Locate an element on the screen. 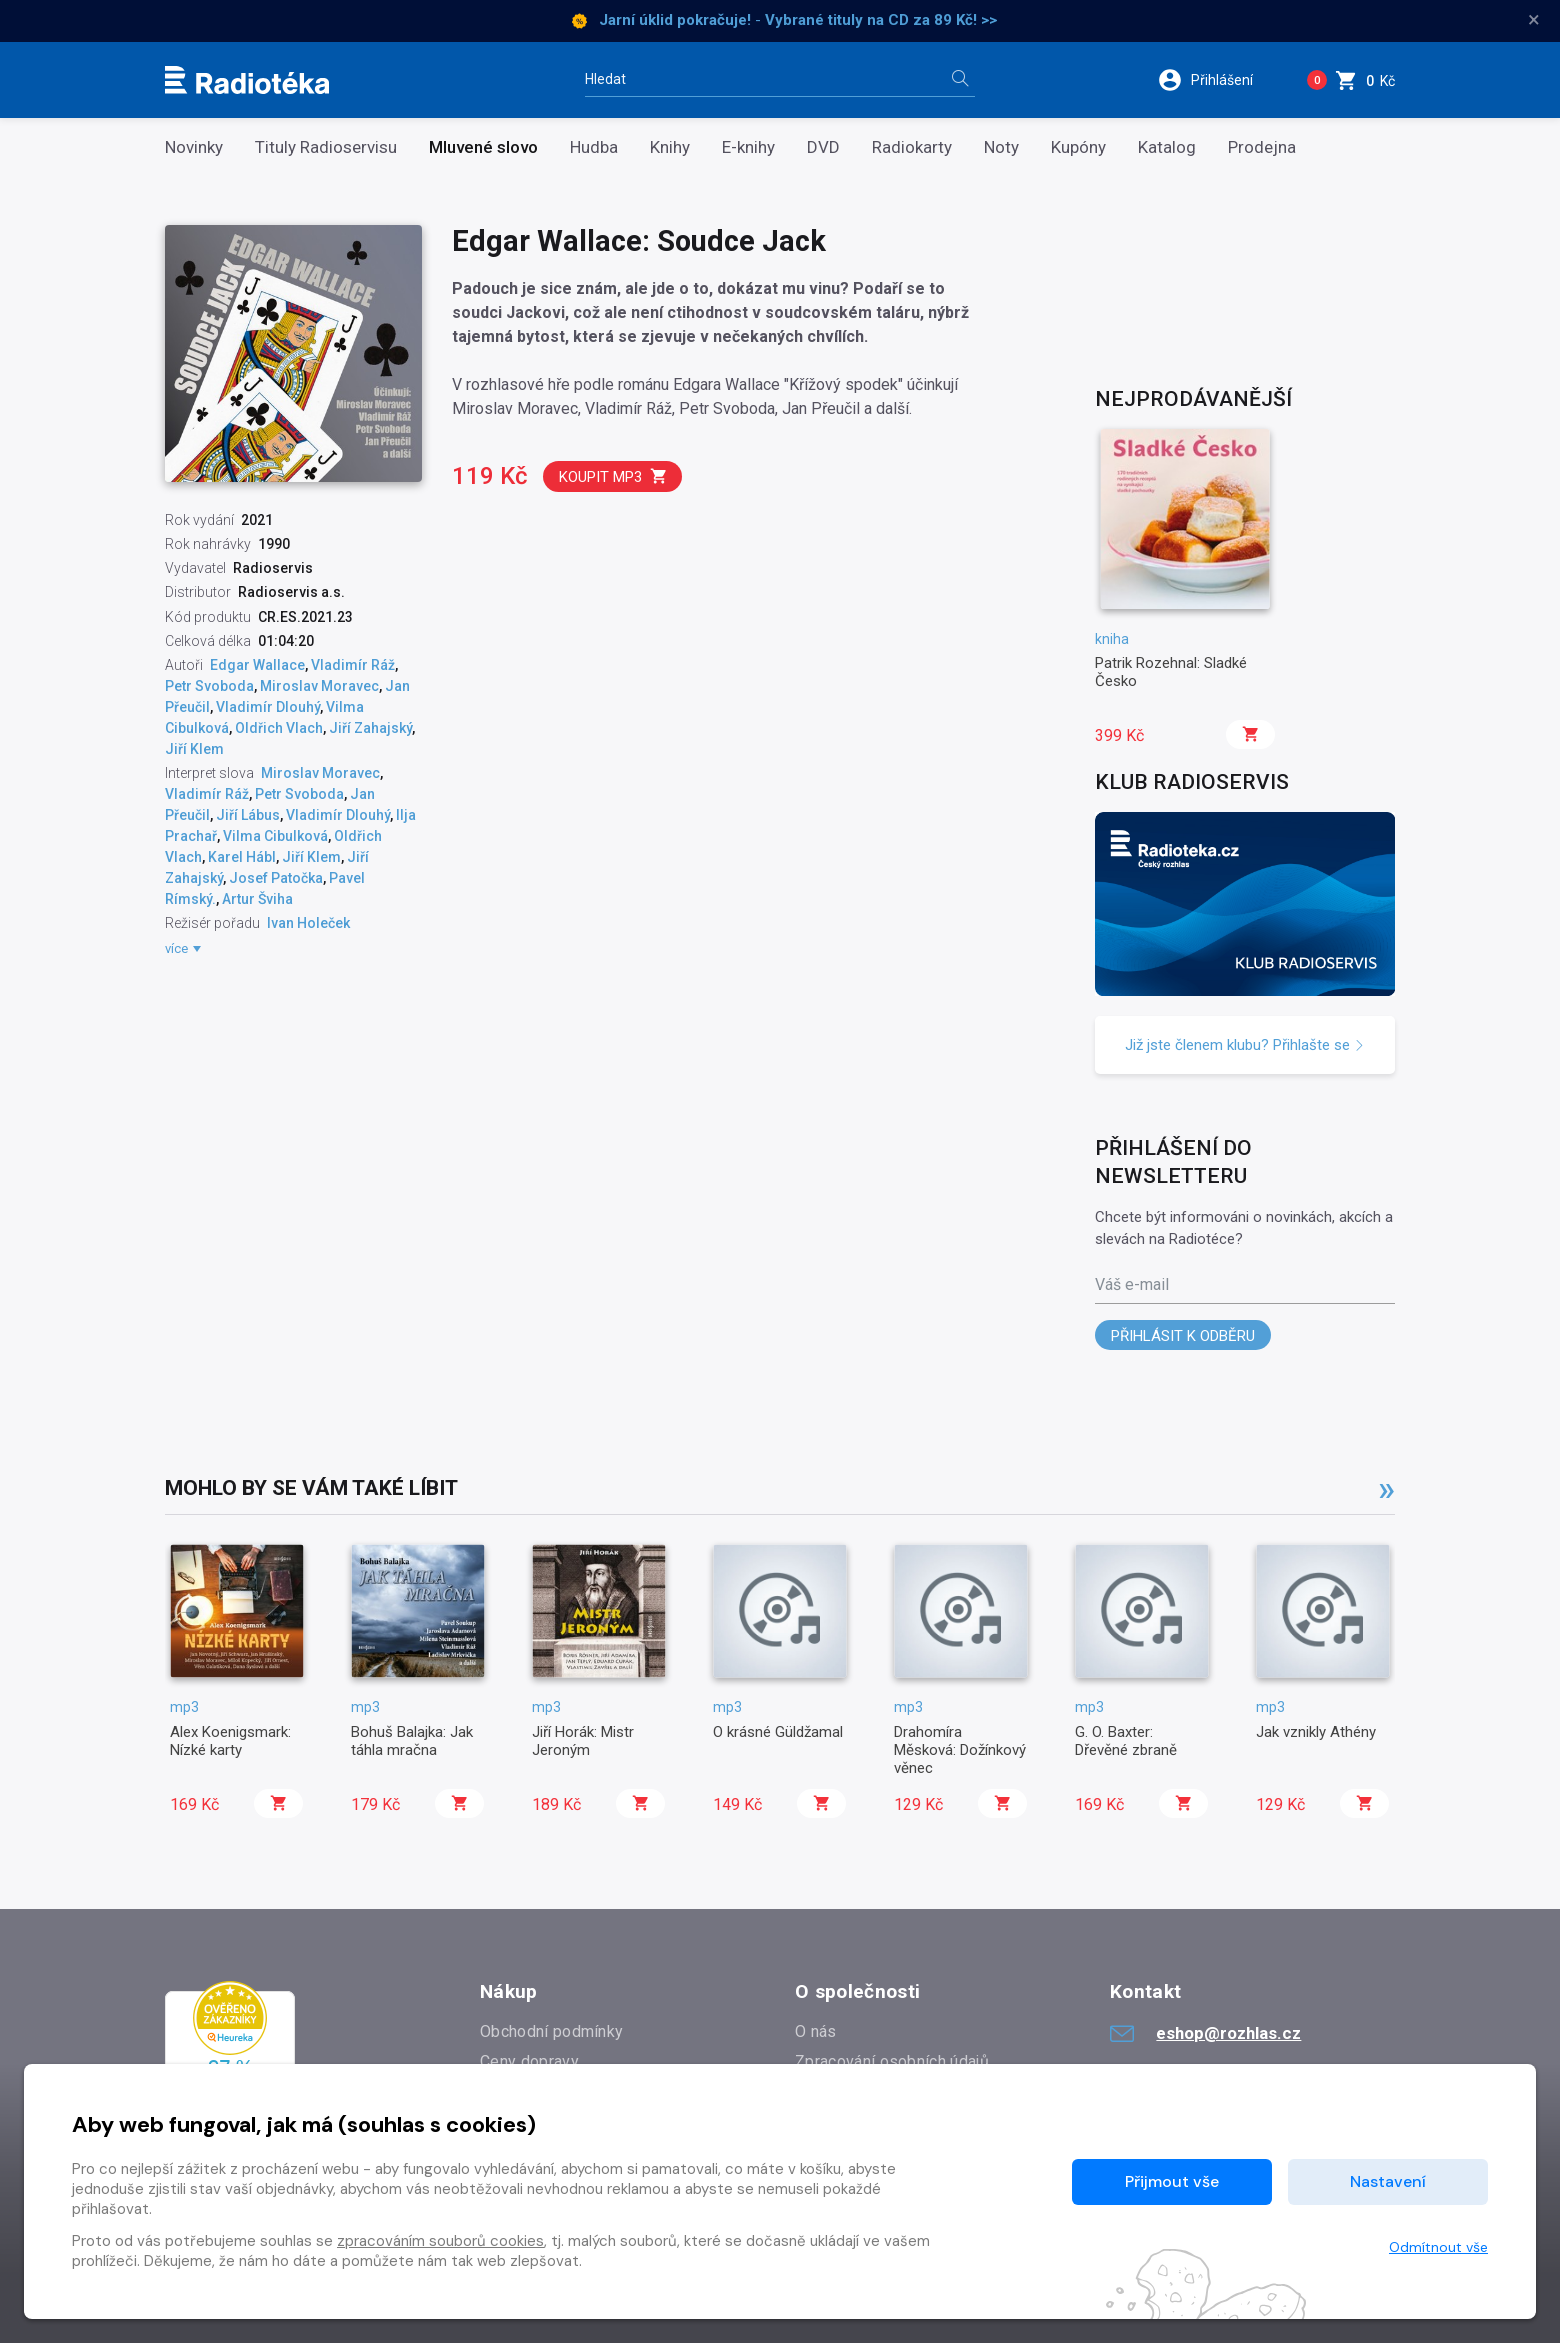  Noty is located at coordinates (1001, 147).